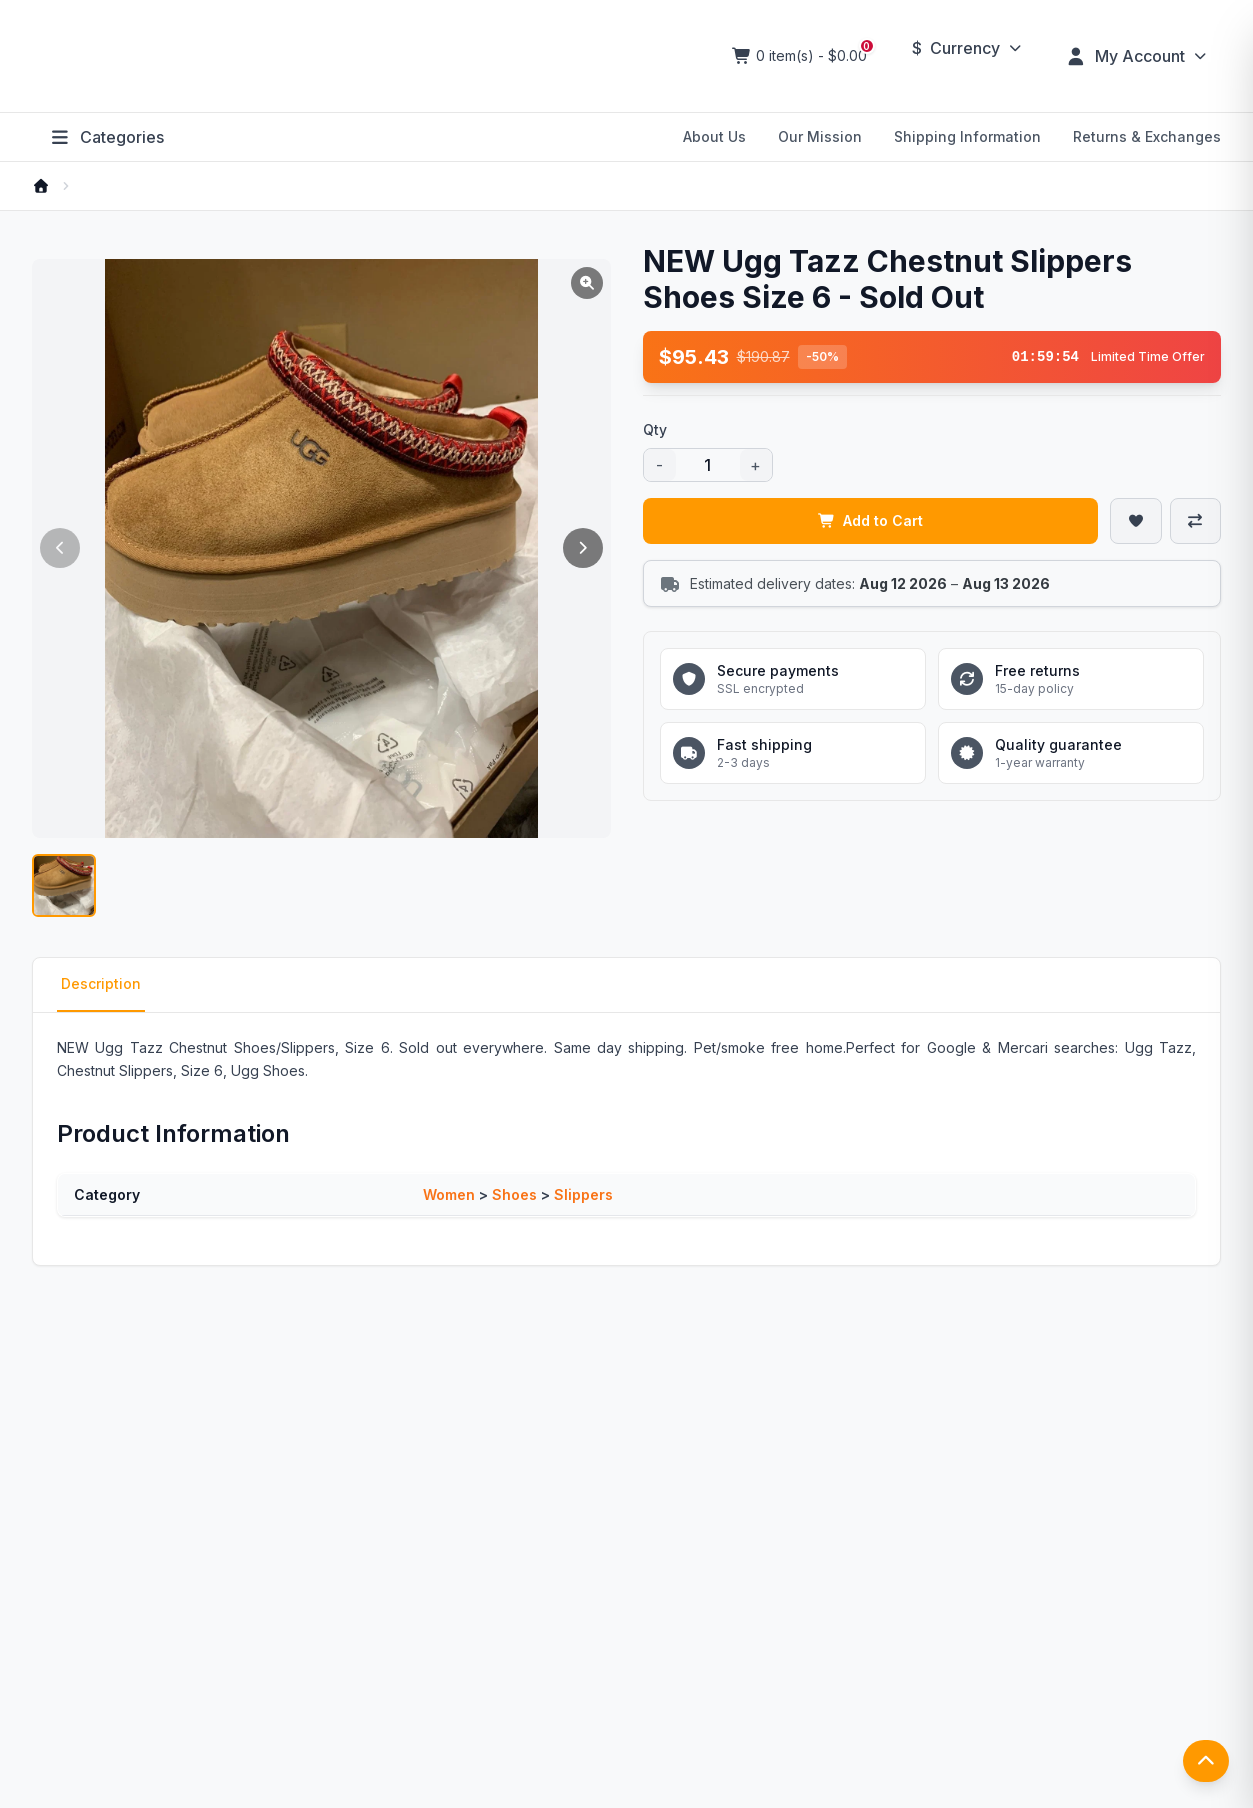 This screenshot has height=1808, width=1253. What do you see at coordinates (1206, 1763) in the screenshot?
I see `[返回顶部]` at bounding box center [1206, 1763].